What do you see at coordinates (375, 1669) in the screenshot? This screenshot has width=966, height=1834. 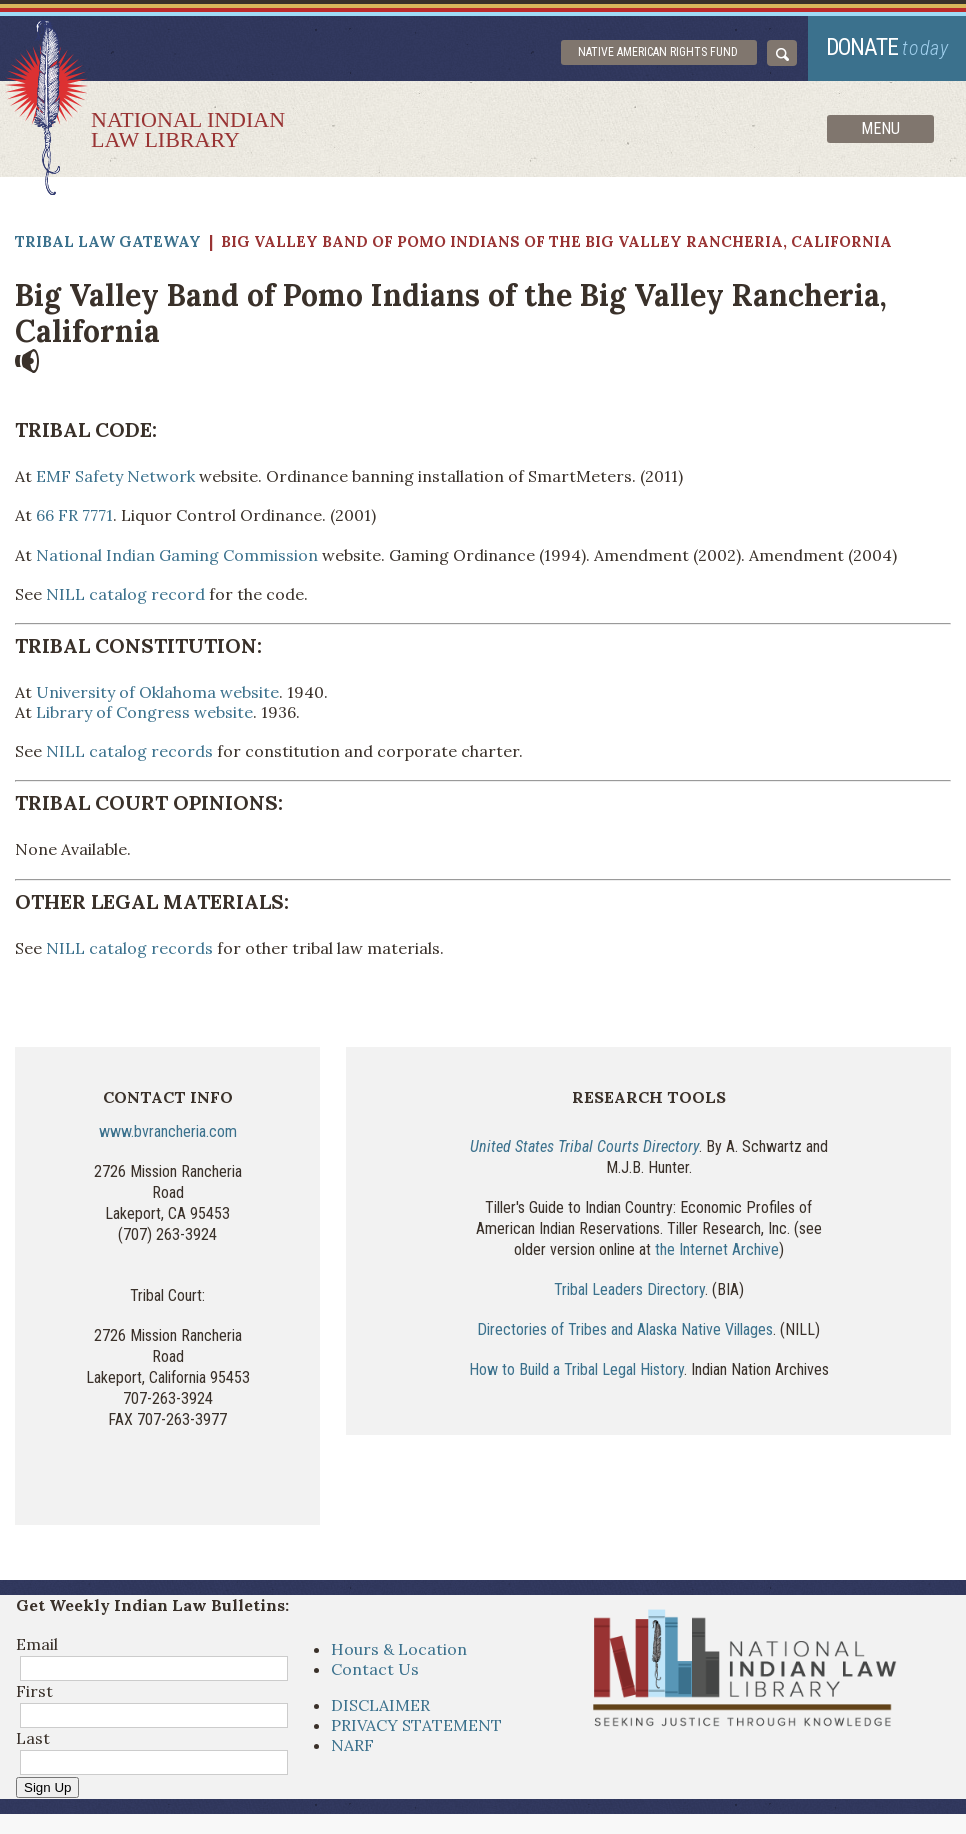 I see `Contact Us` at bounding box center [375, 1669].